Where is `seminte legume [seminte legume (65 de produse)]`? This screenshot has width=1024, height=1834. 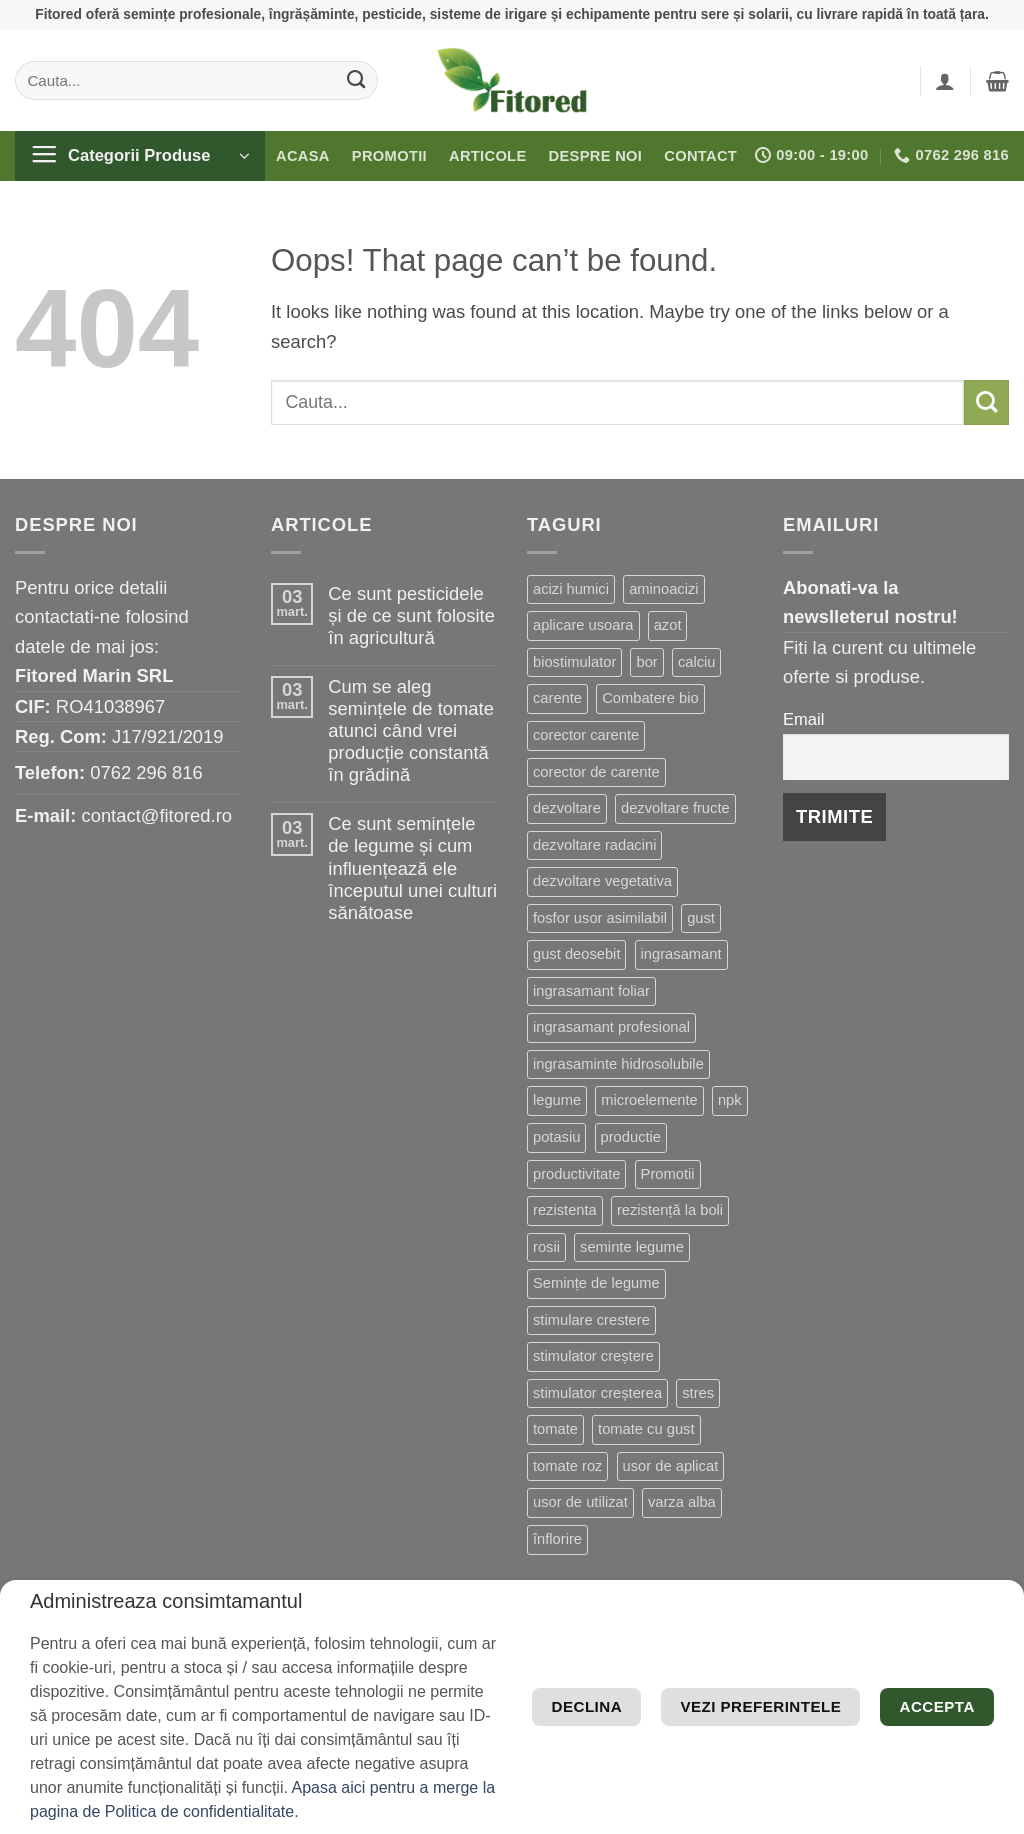 seminte legume [seminte legume (65 de produse)] is located at coordinates (632, 1247).